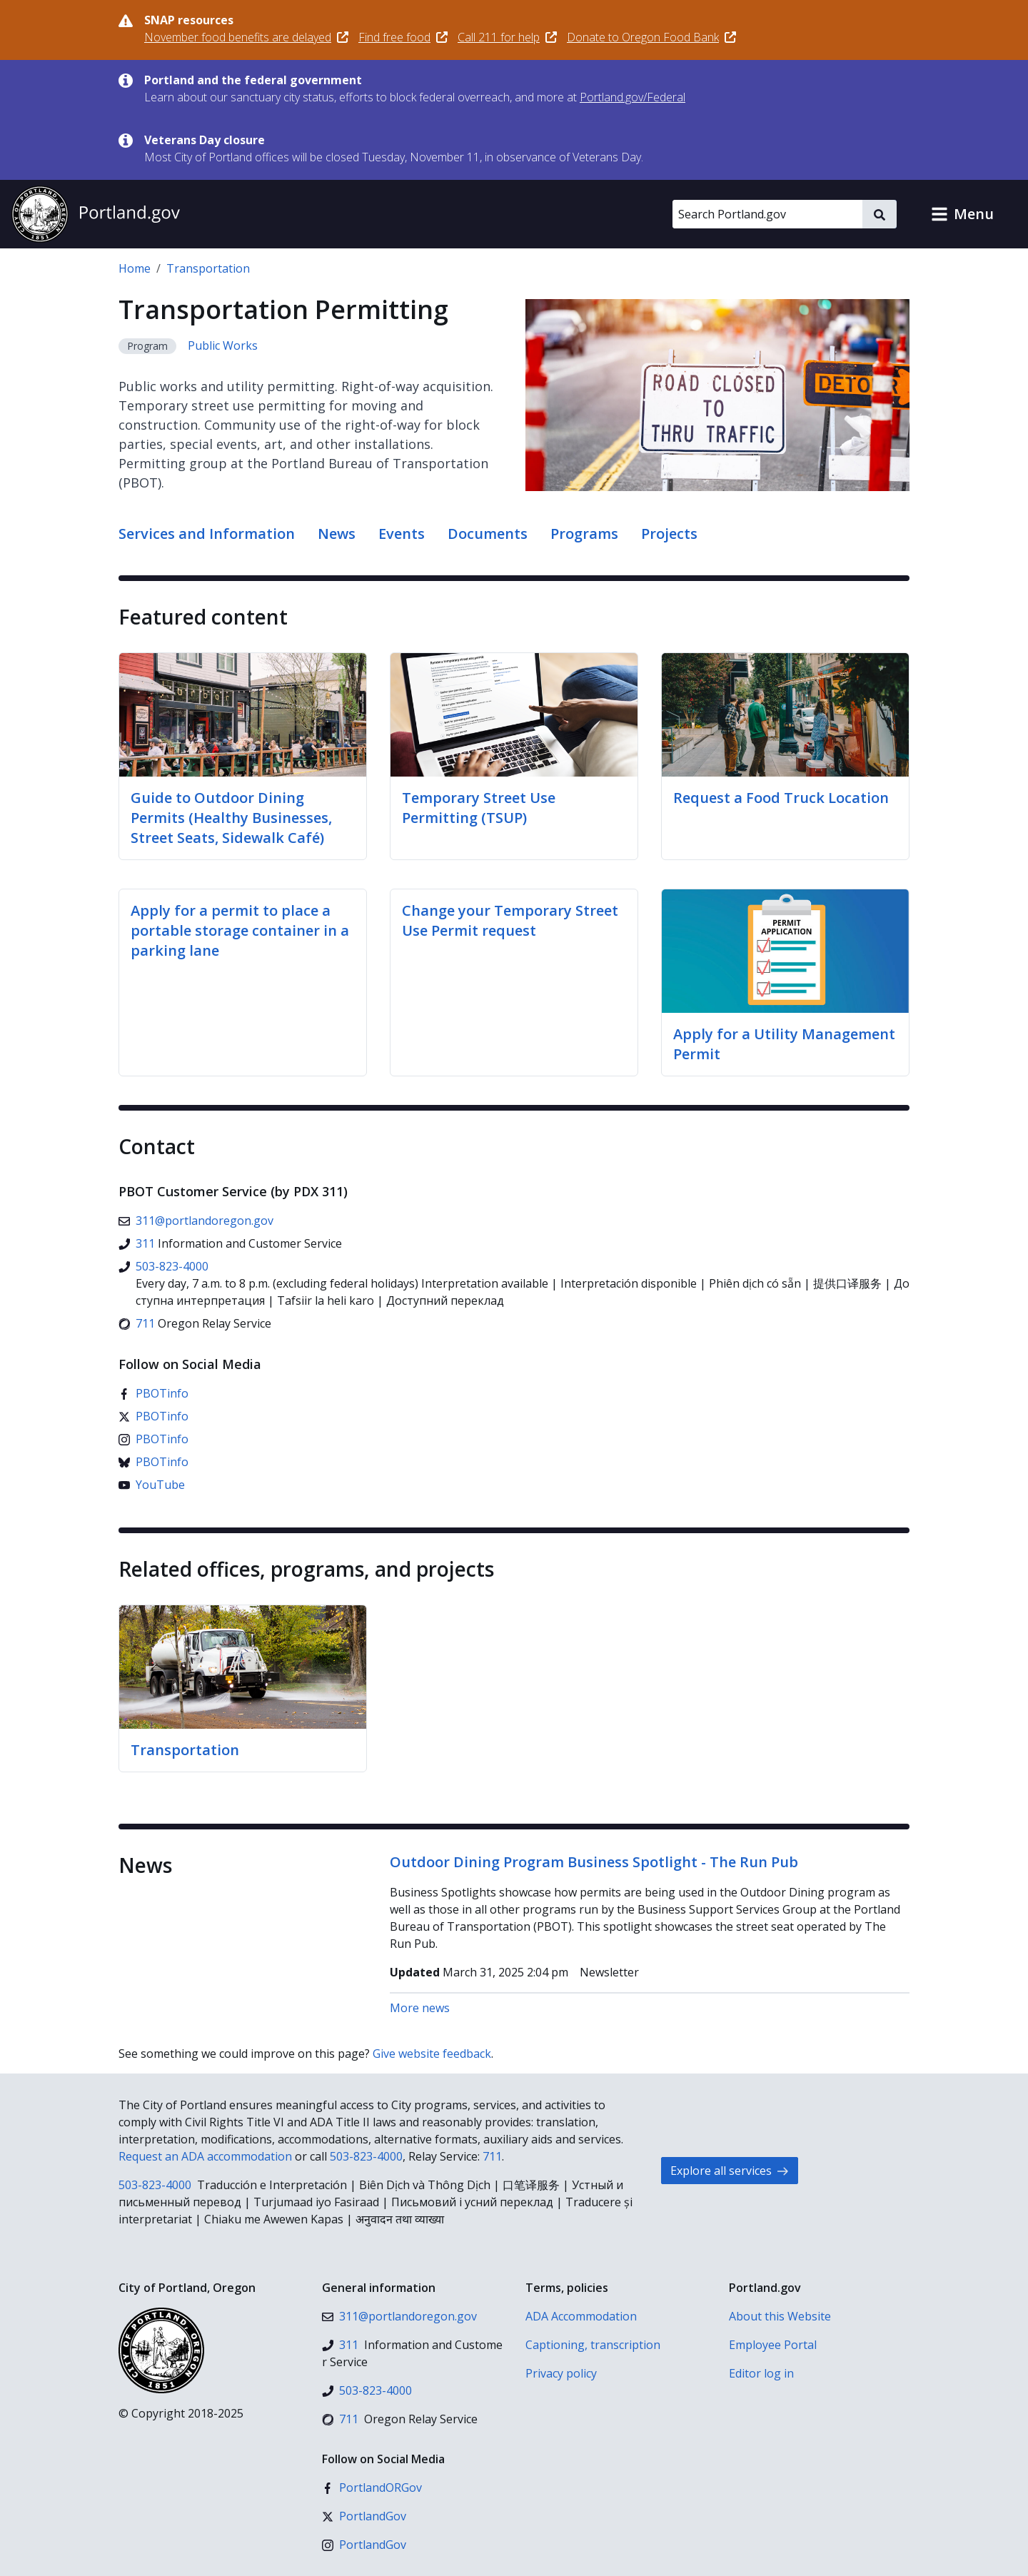 The height and width of the screenshot is (2576, 1028). Describe the element at coordinates (488, 533) in the screenshot. I see `Documents` at that location.